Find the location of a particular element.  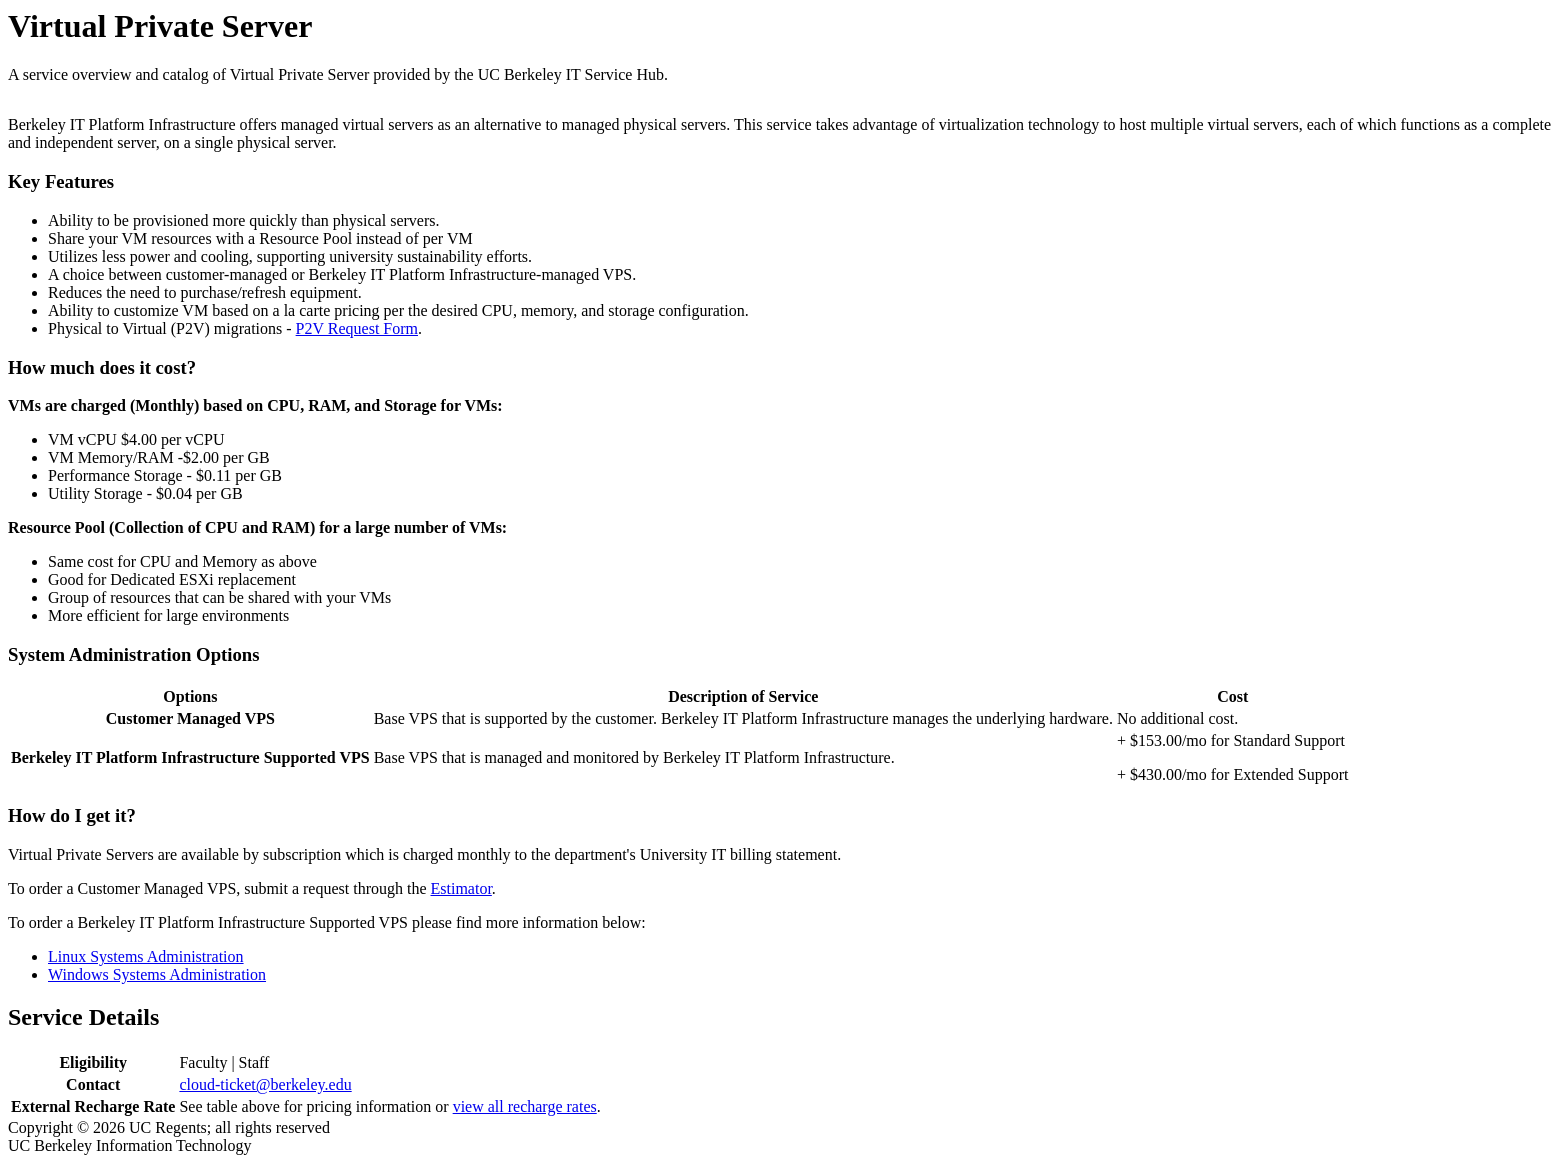

P2V Request Form is located at coordinates (357, 328).